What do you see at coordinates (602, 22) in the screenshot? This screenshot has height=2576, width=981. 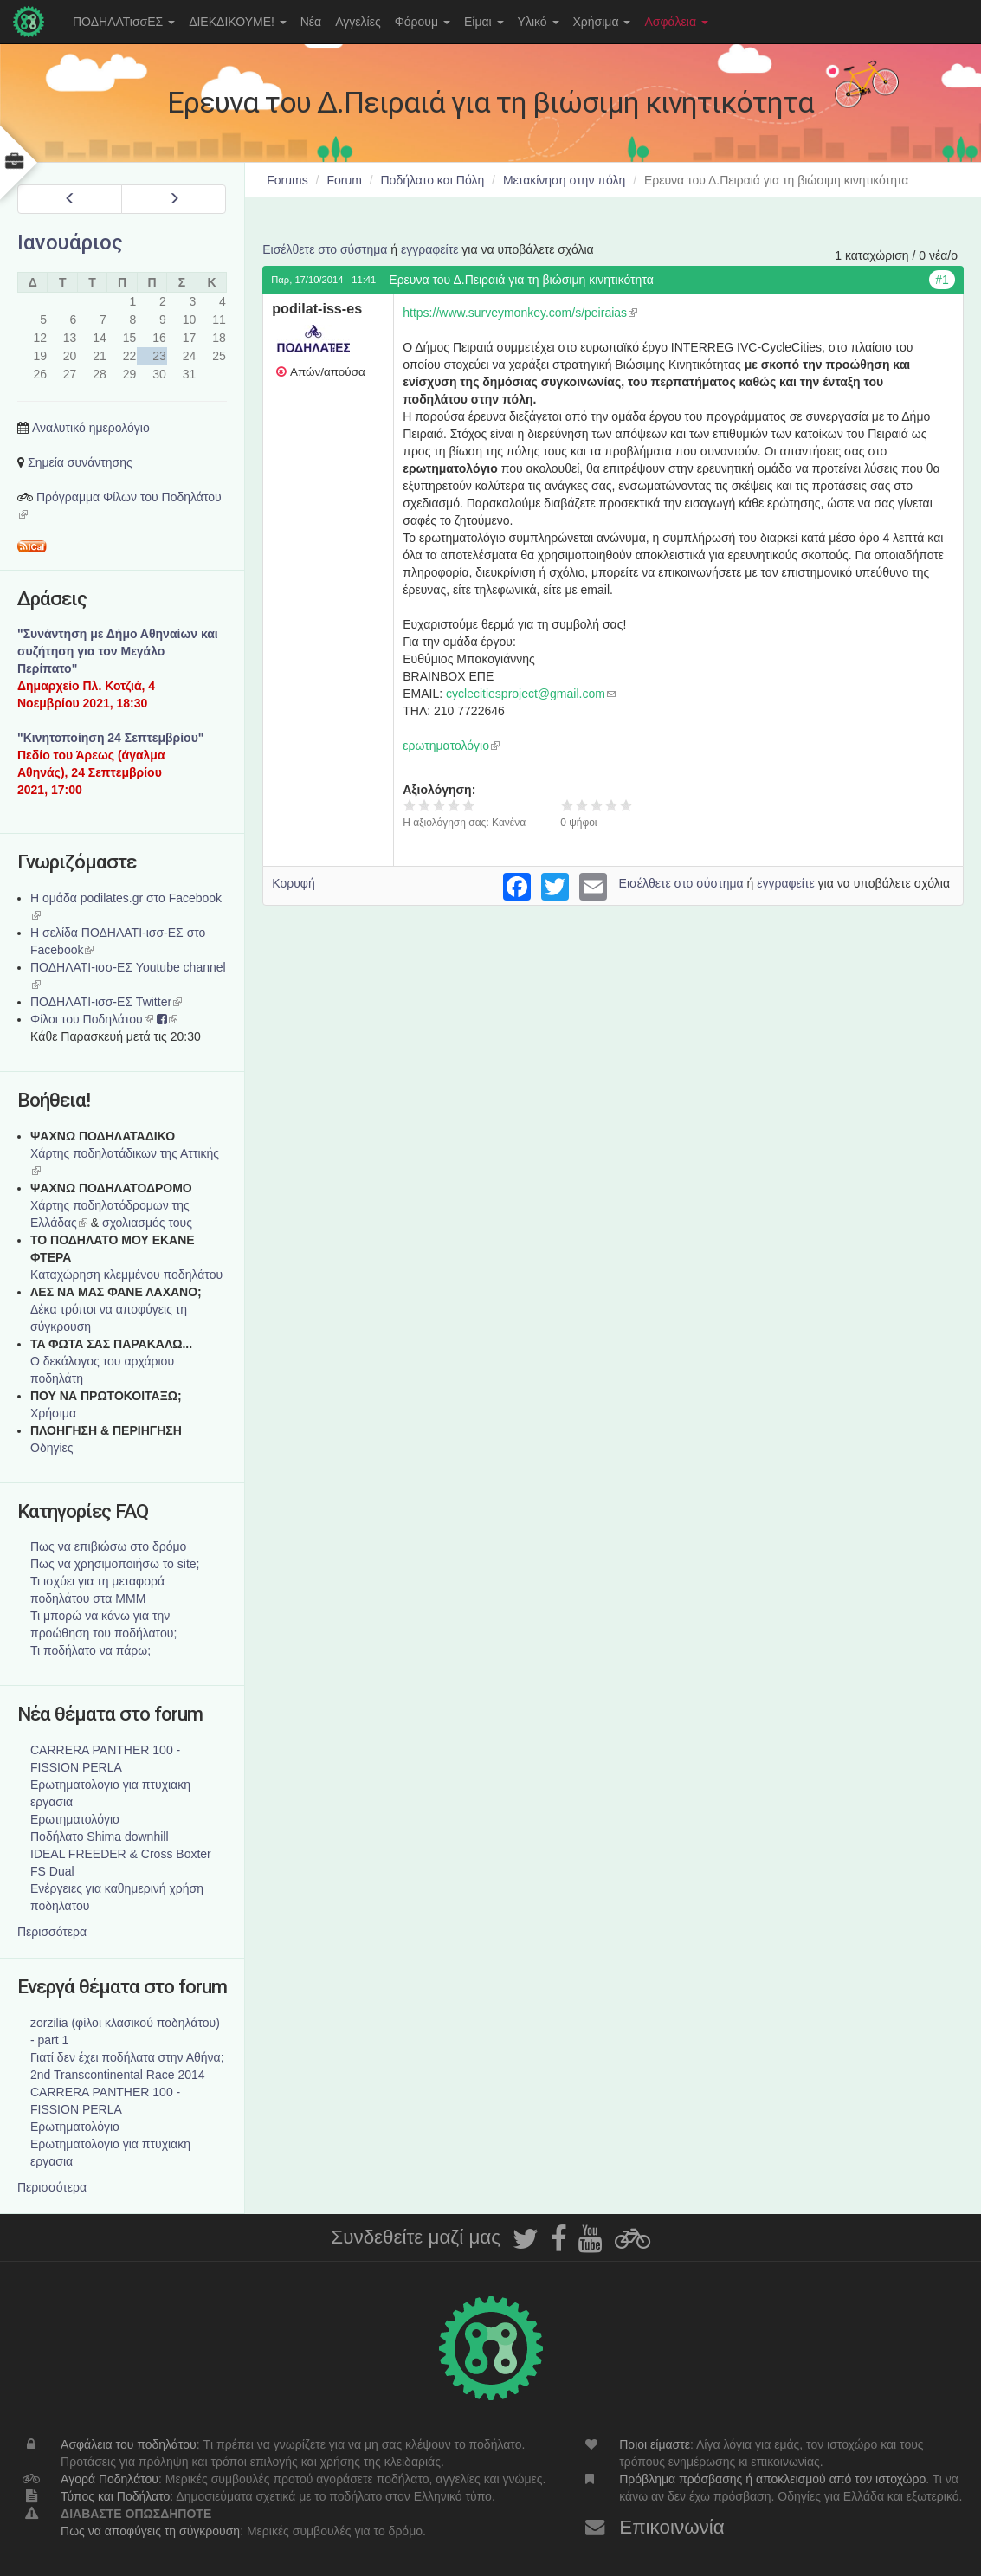 I see `Χρήσιμα` at bounding box center [602, 22].